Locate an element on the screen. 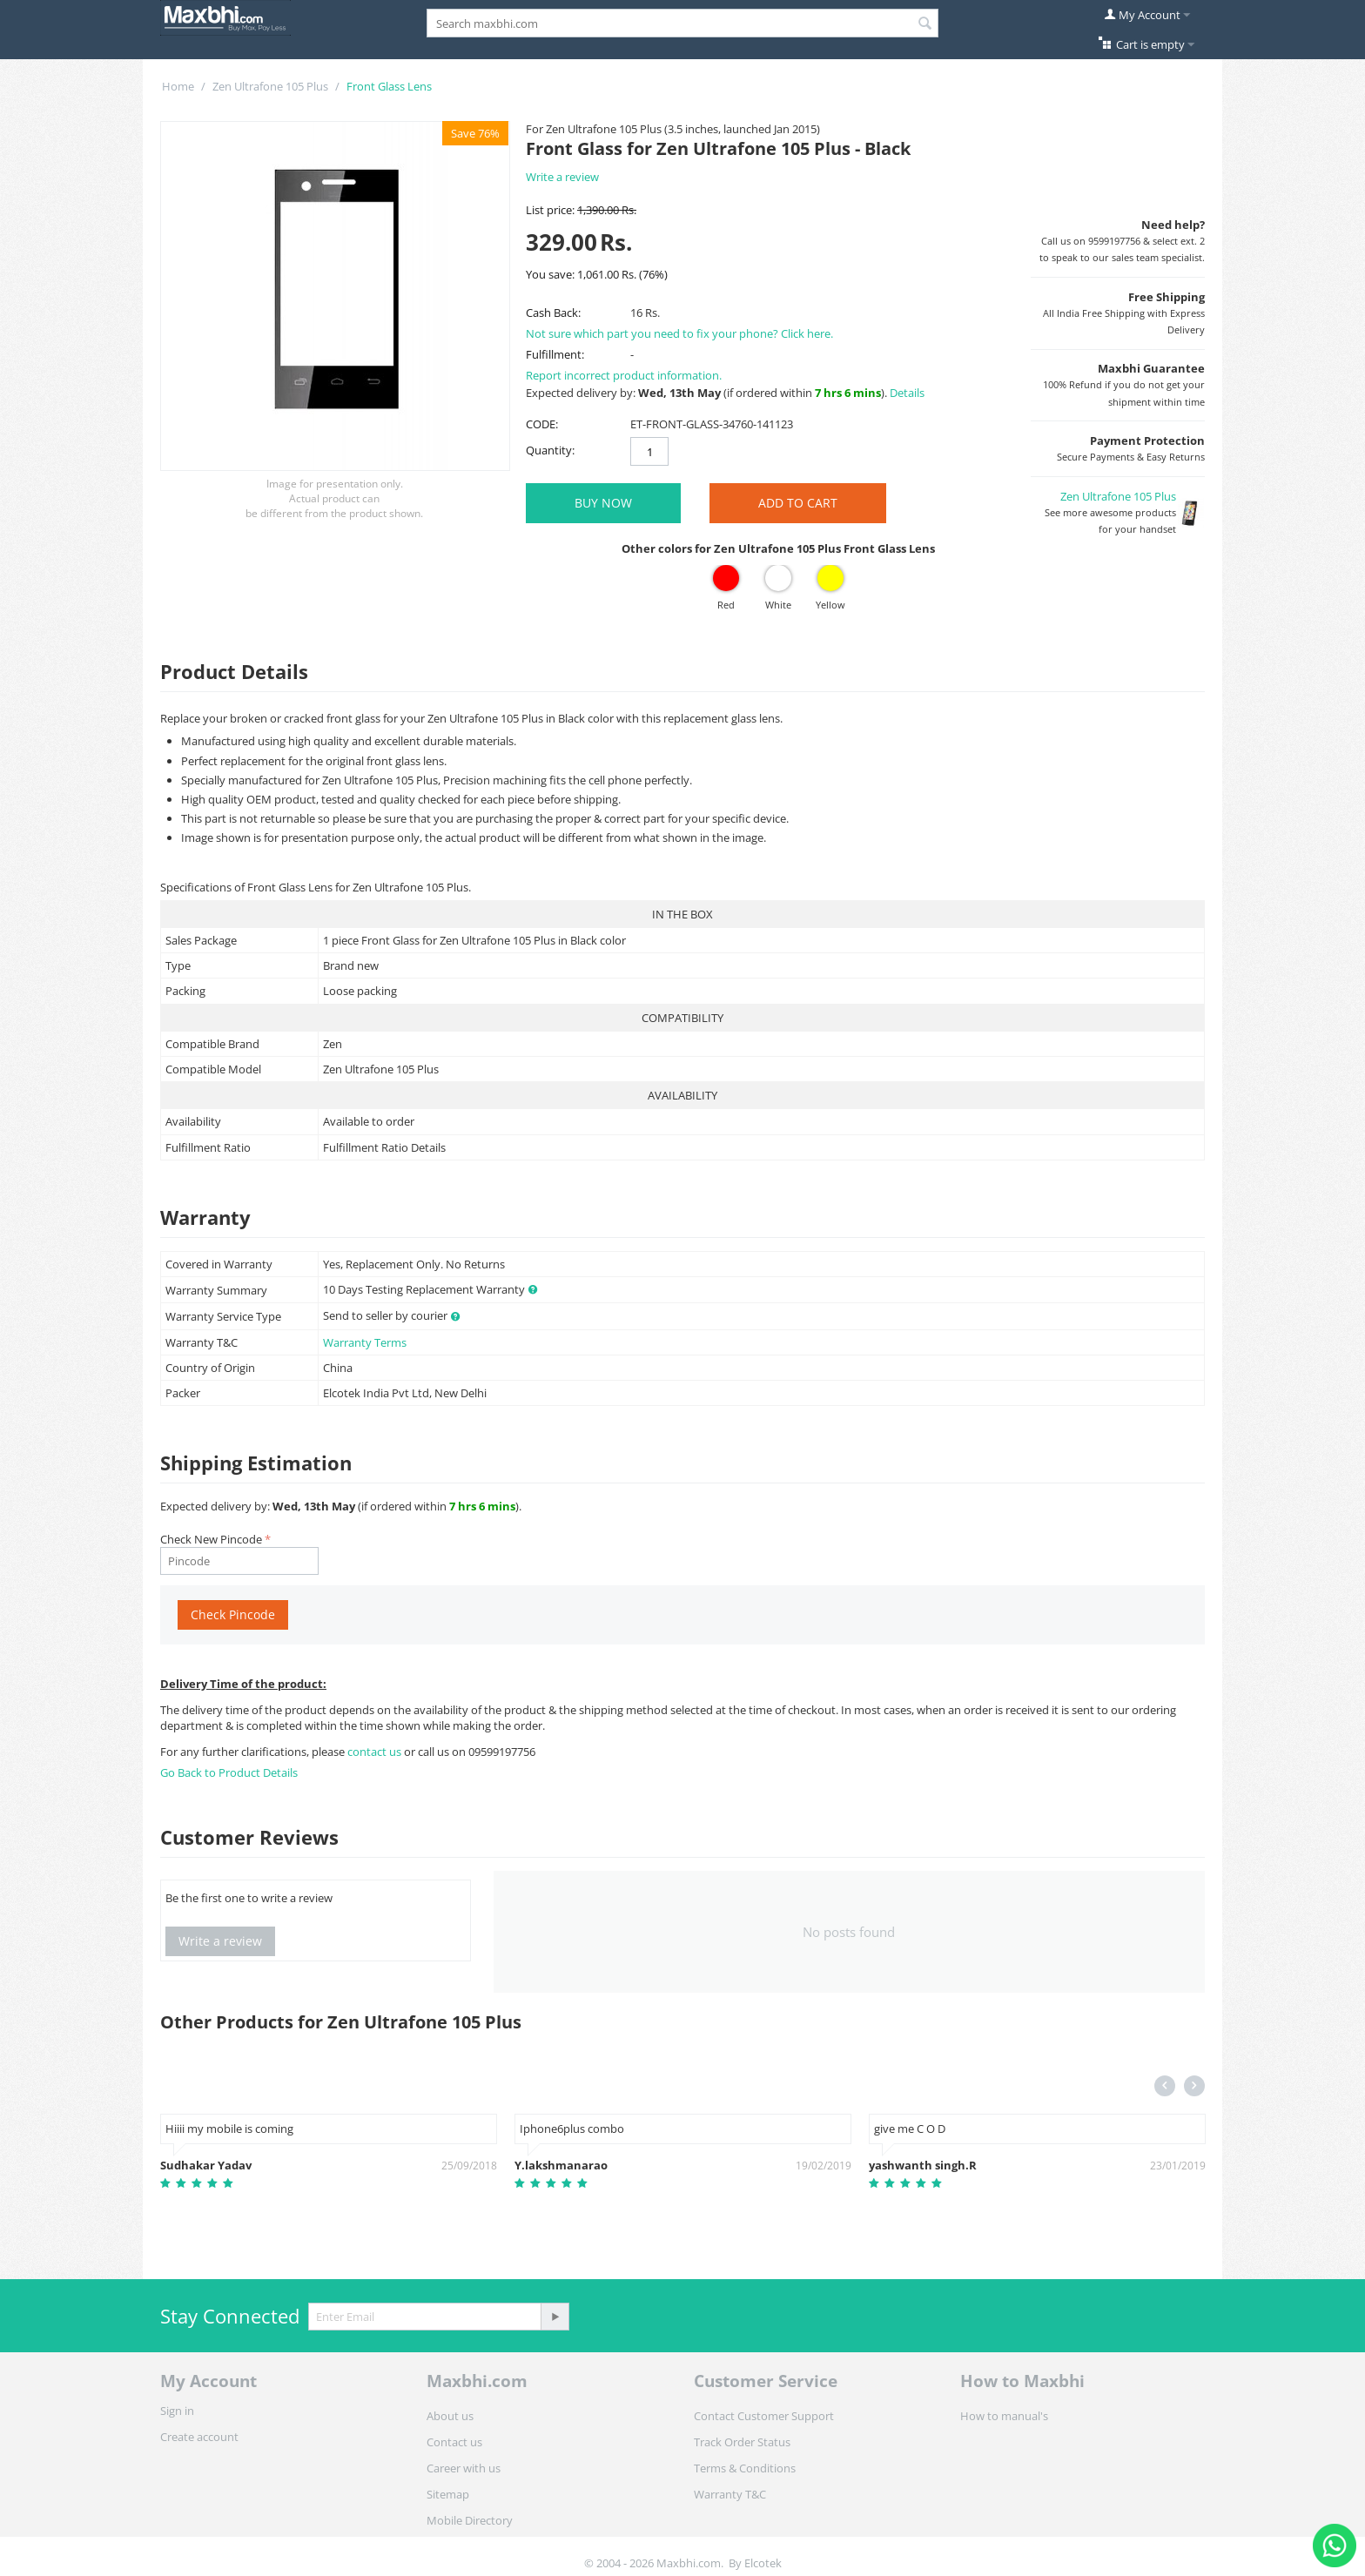  Create account is located at coordinates (199, 2437).